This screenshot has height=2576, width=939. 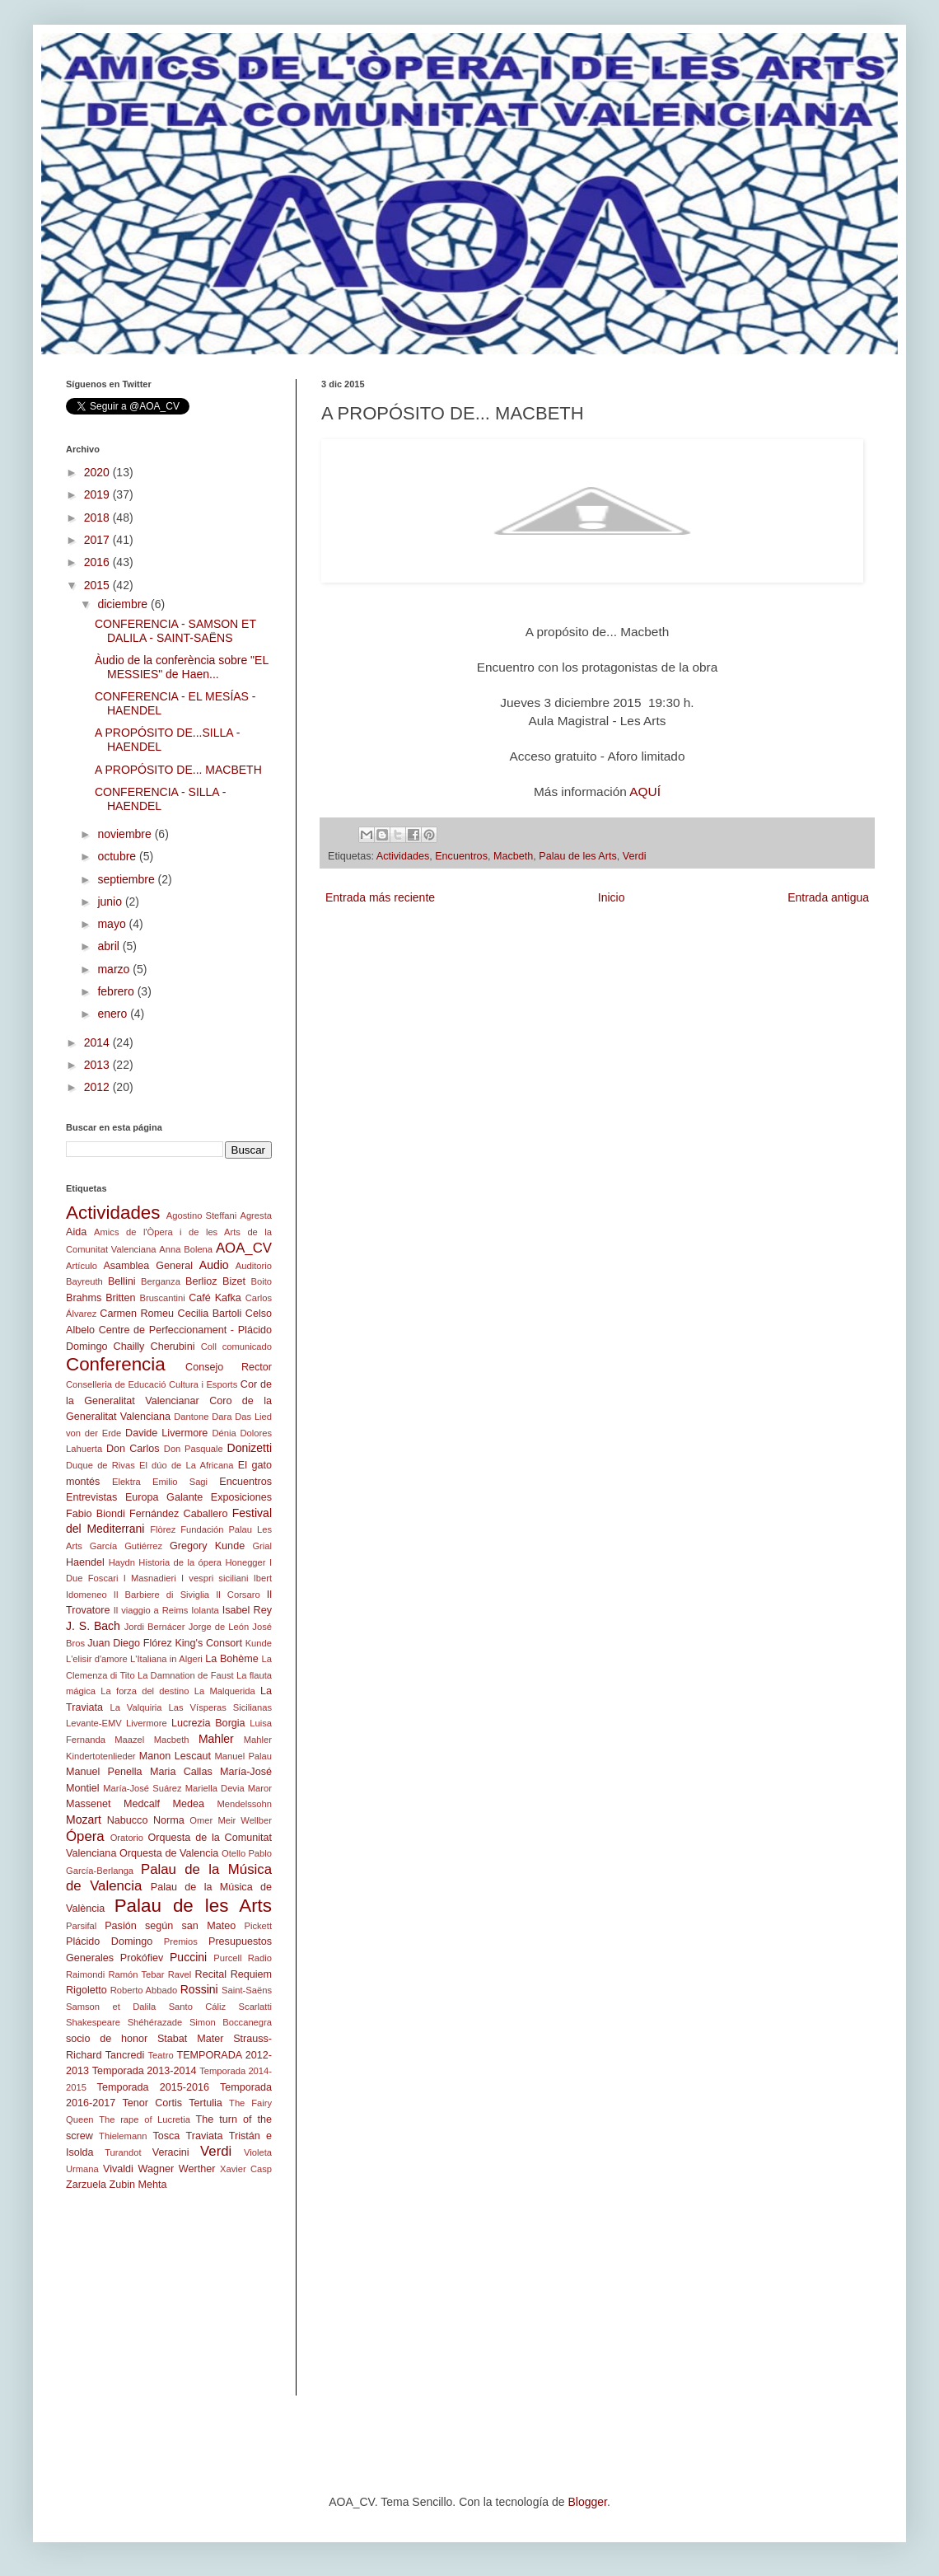 I want to click on Manuel Palau, so click(x=243, y=1756).